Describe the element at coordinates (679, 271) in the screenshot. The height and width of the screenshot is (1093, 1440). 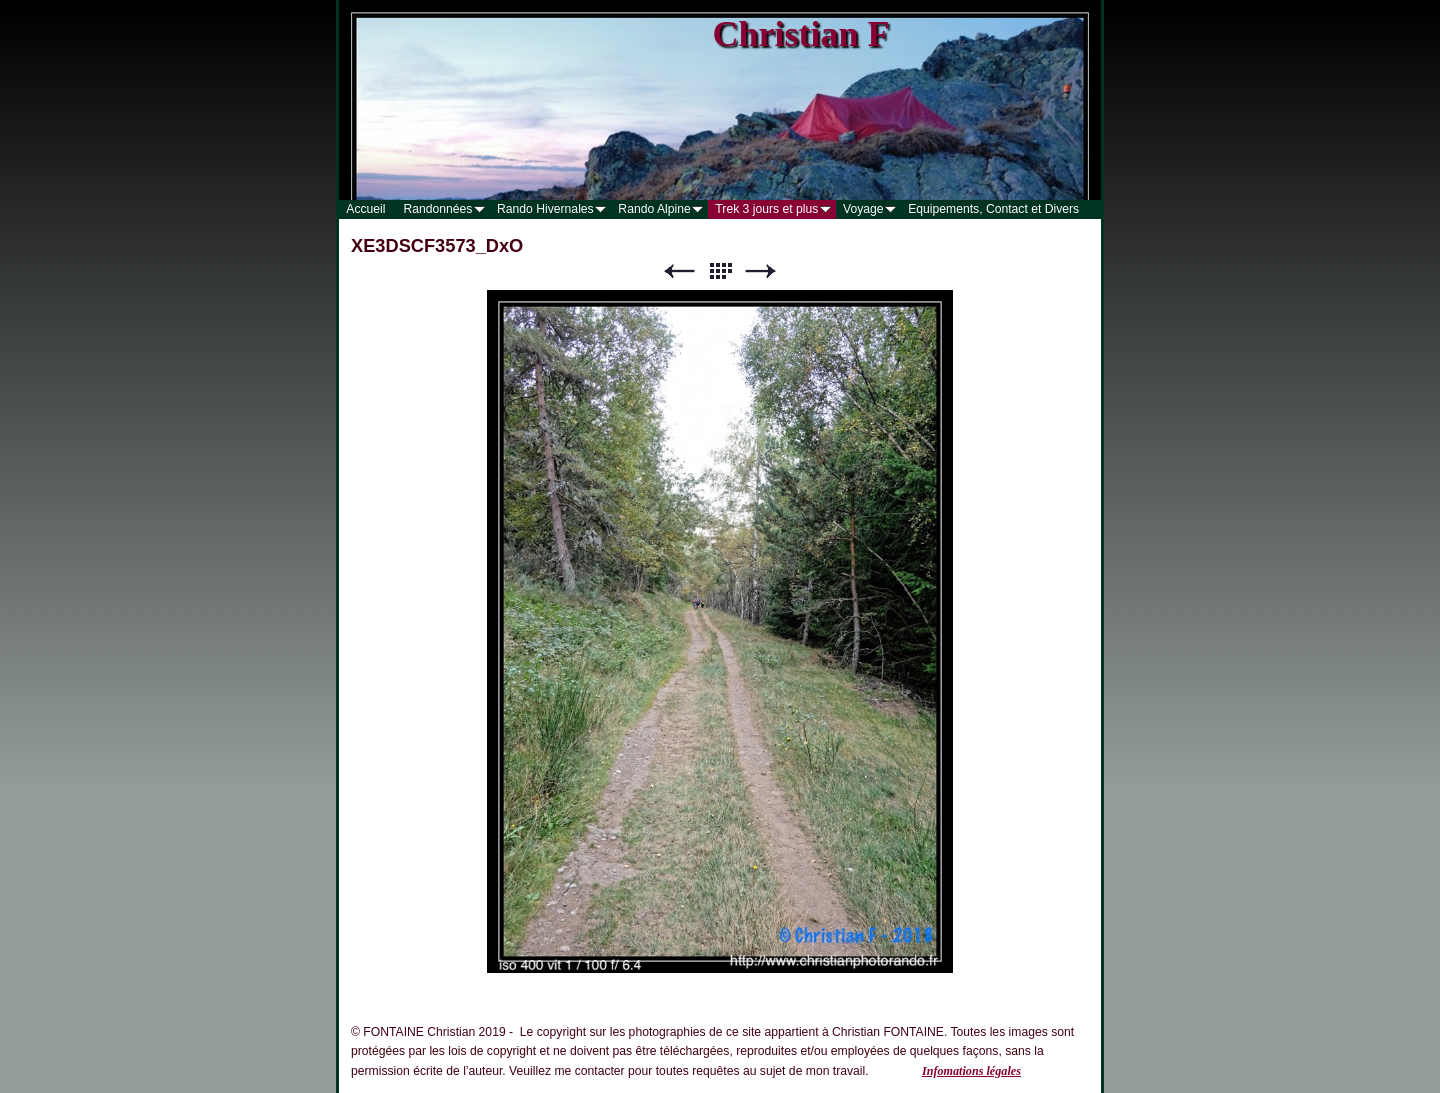
I see `Précédent` at that location.